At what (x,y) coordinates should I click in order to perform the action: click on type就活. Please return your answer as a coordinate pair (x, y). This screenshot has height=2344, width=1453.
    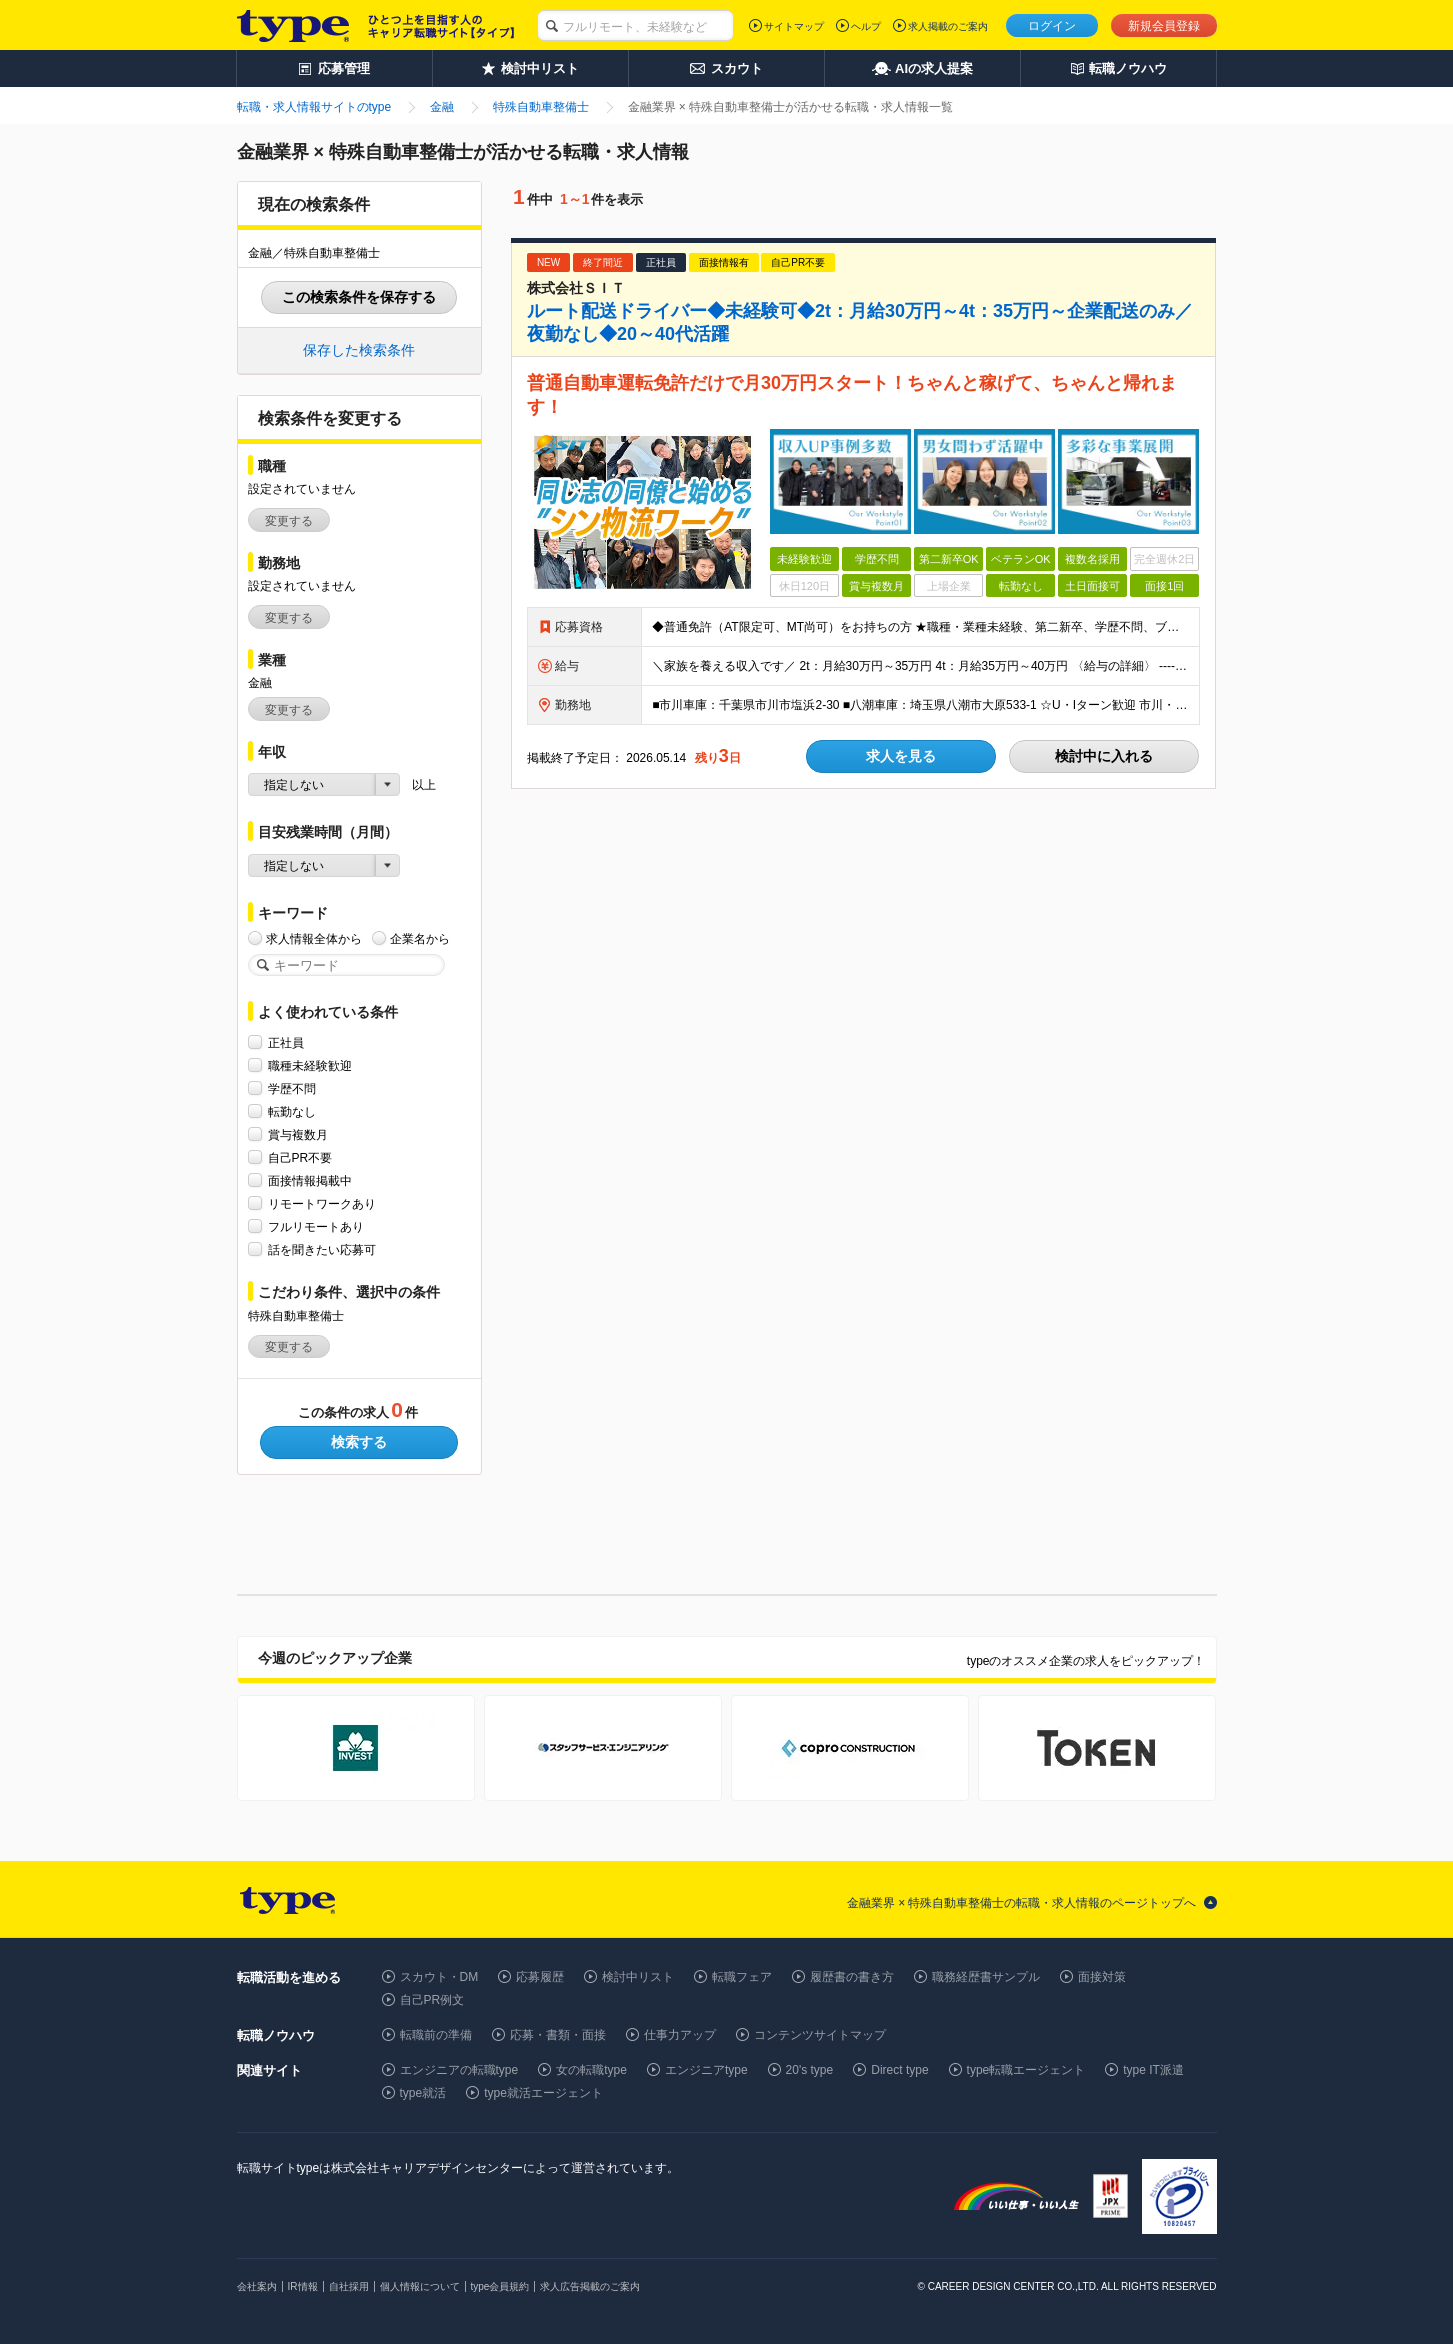
    Looking at the image, I should click on (423, 2093).